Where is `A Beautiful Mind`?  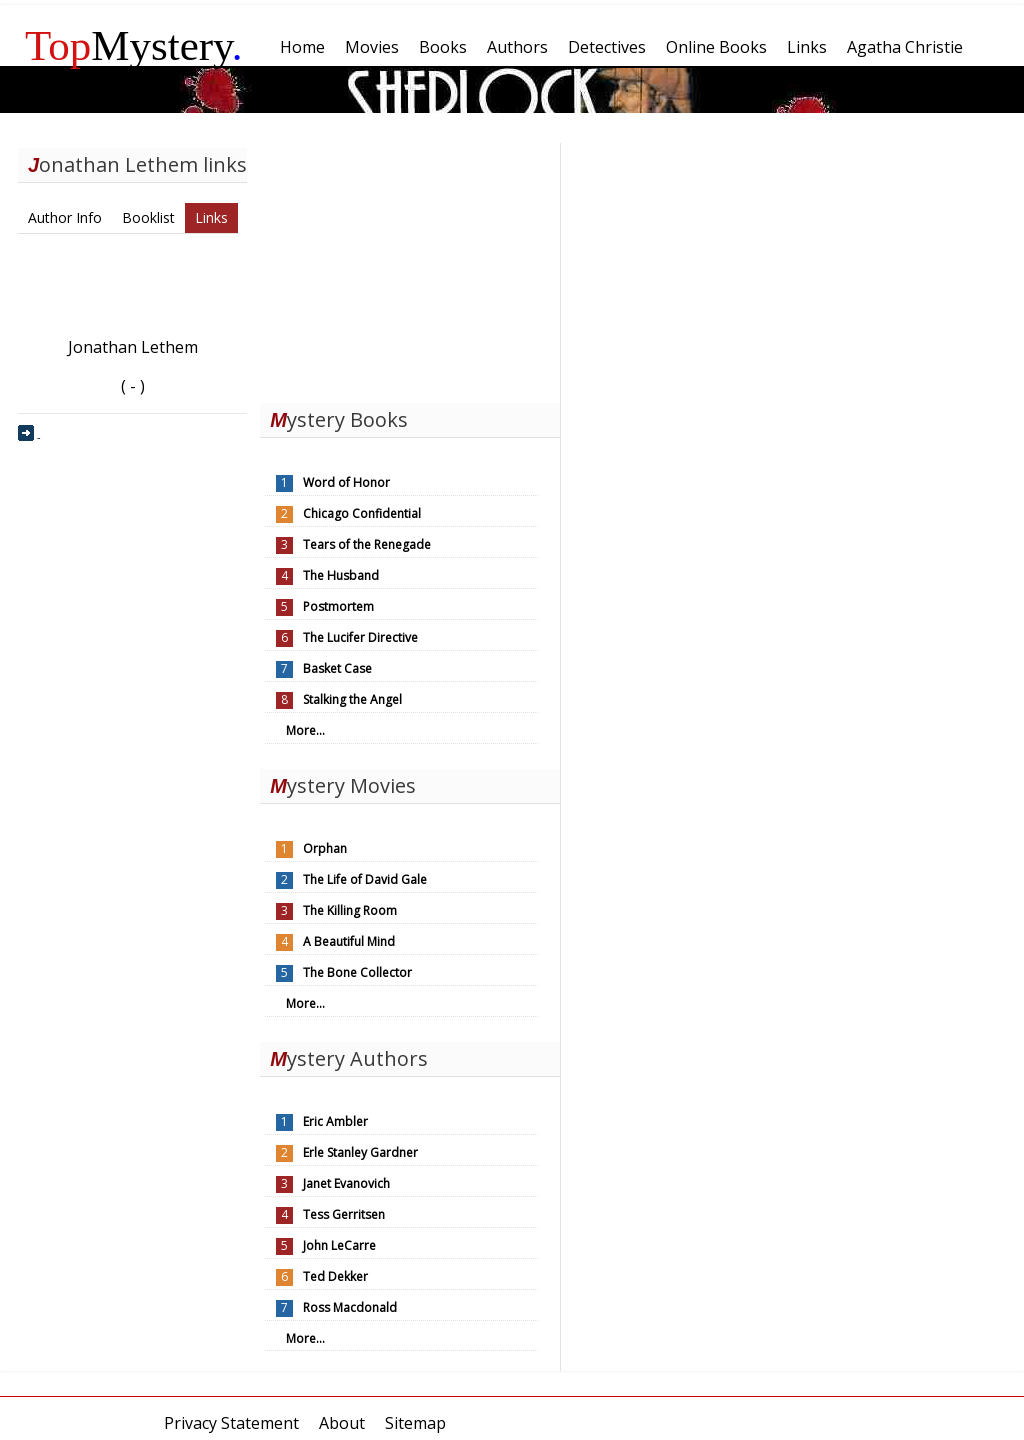 A Beautiful Mind is located at coordinates (349, 941).